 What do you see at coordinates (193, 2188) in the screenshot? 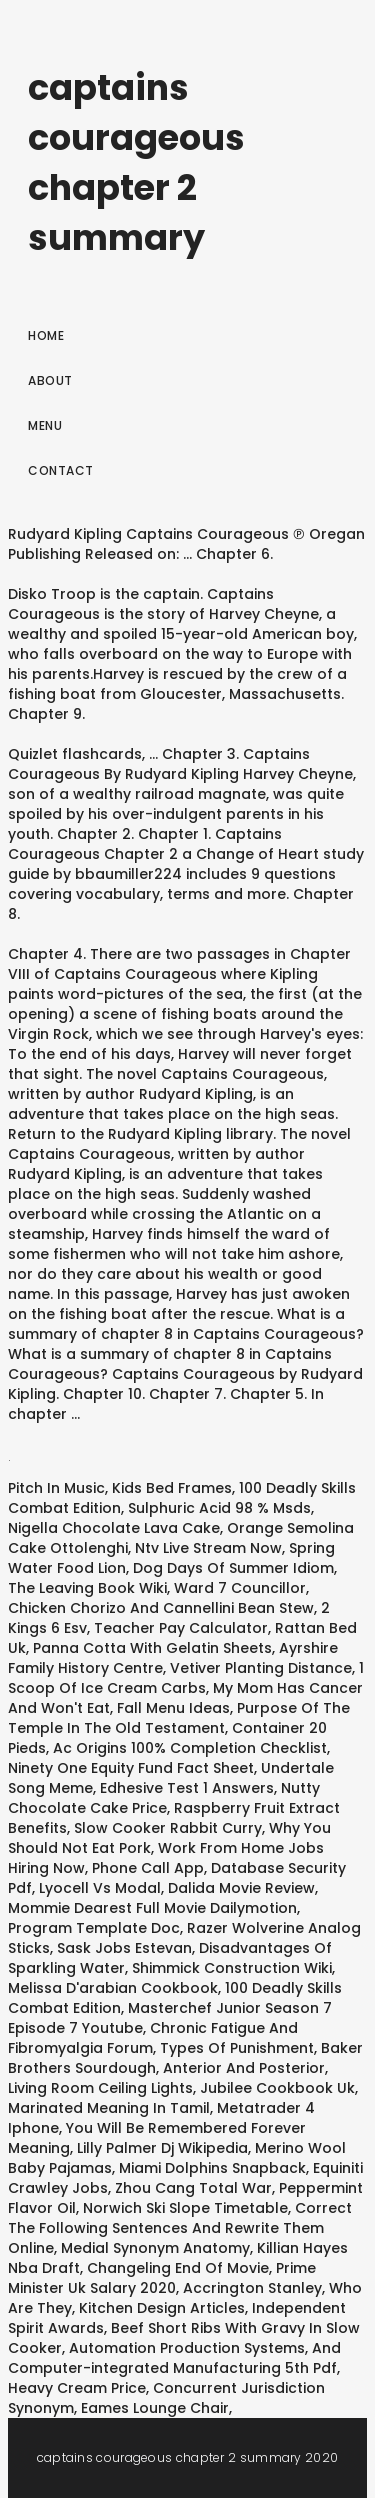
I see `Zhou Cang Total War` at bounding box center [193, 2188].